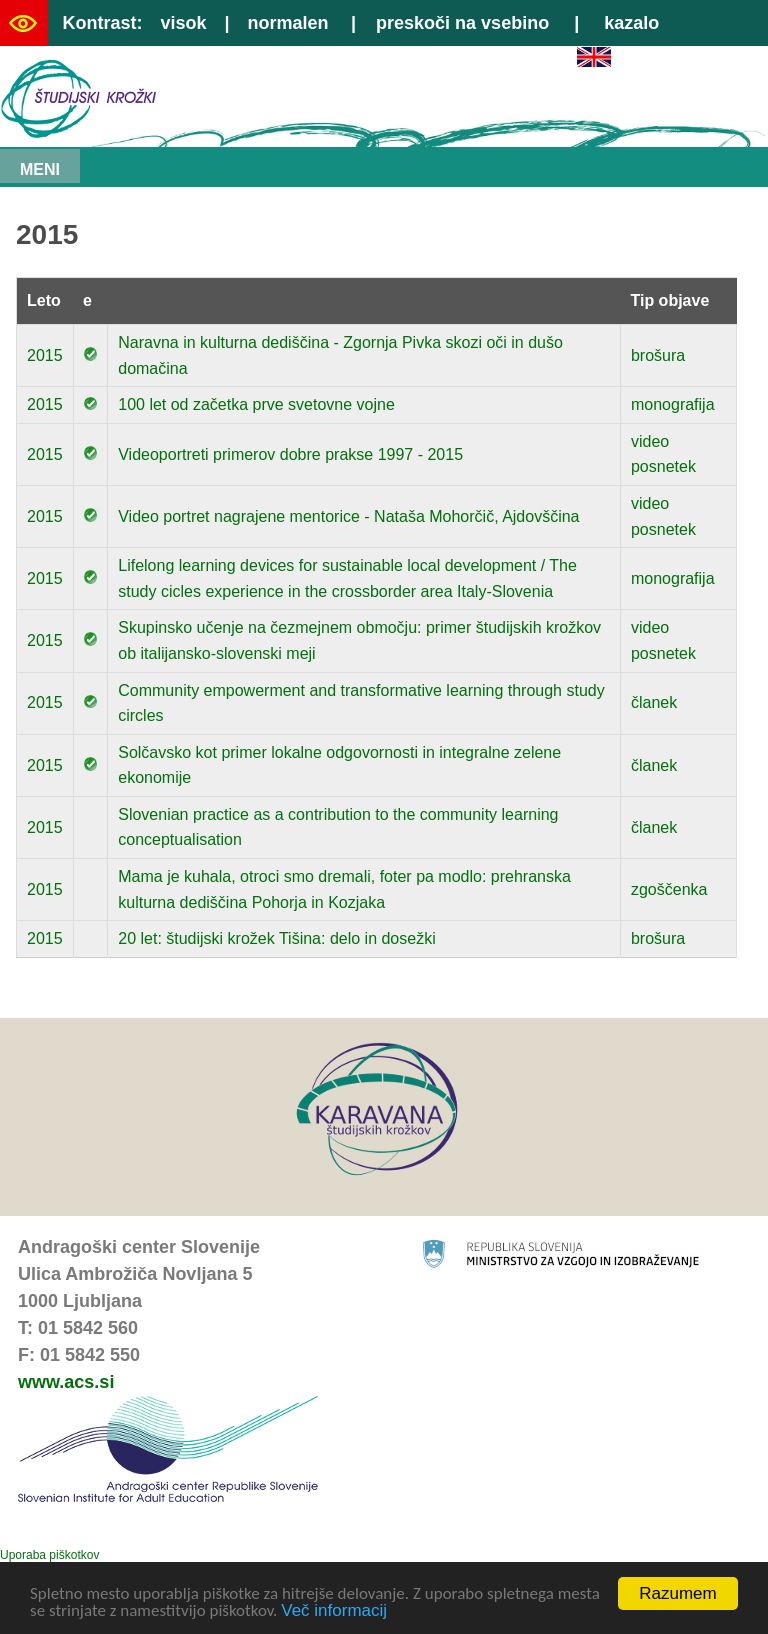 This screenshot has height=1634, width=768. Describe the element at coordinates (290, 454) in the screenshot. I see `Videoportreti primerov dobre prakse 1997 - 2015` at that location.